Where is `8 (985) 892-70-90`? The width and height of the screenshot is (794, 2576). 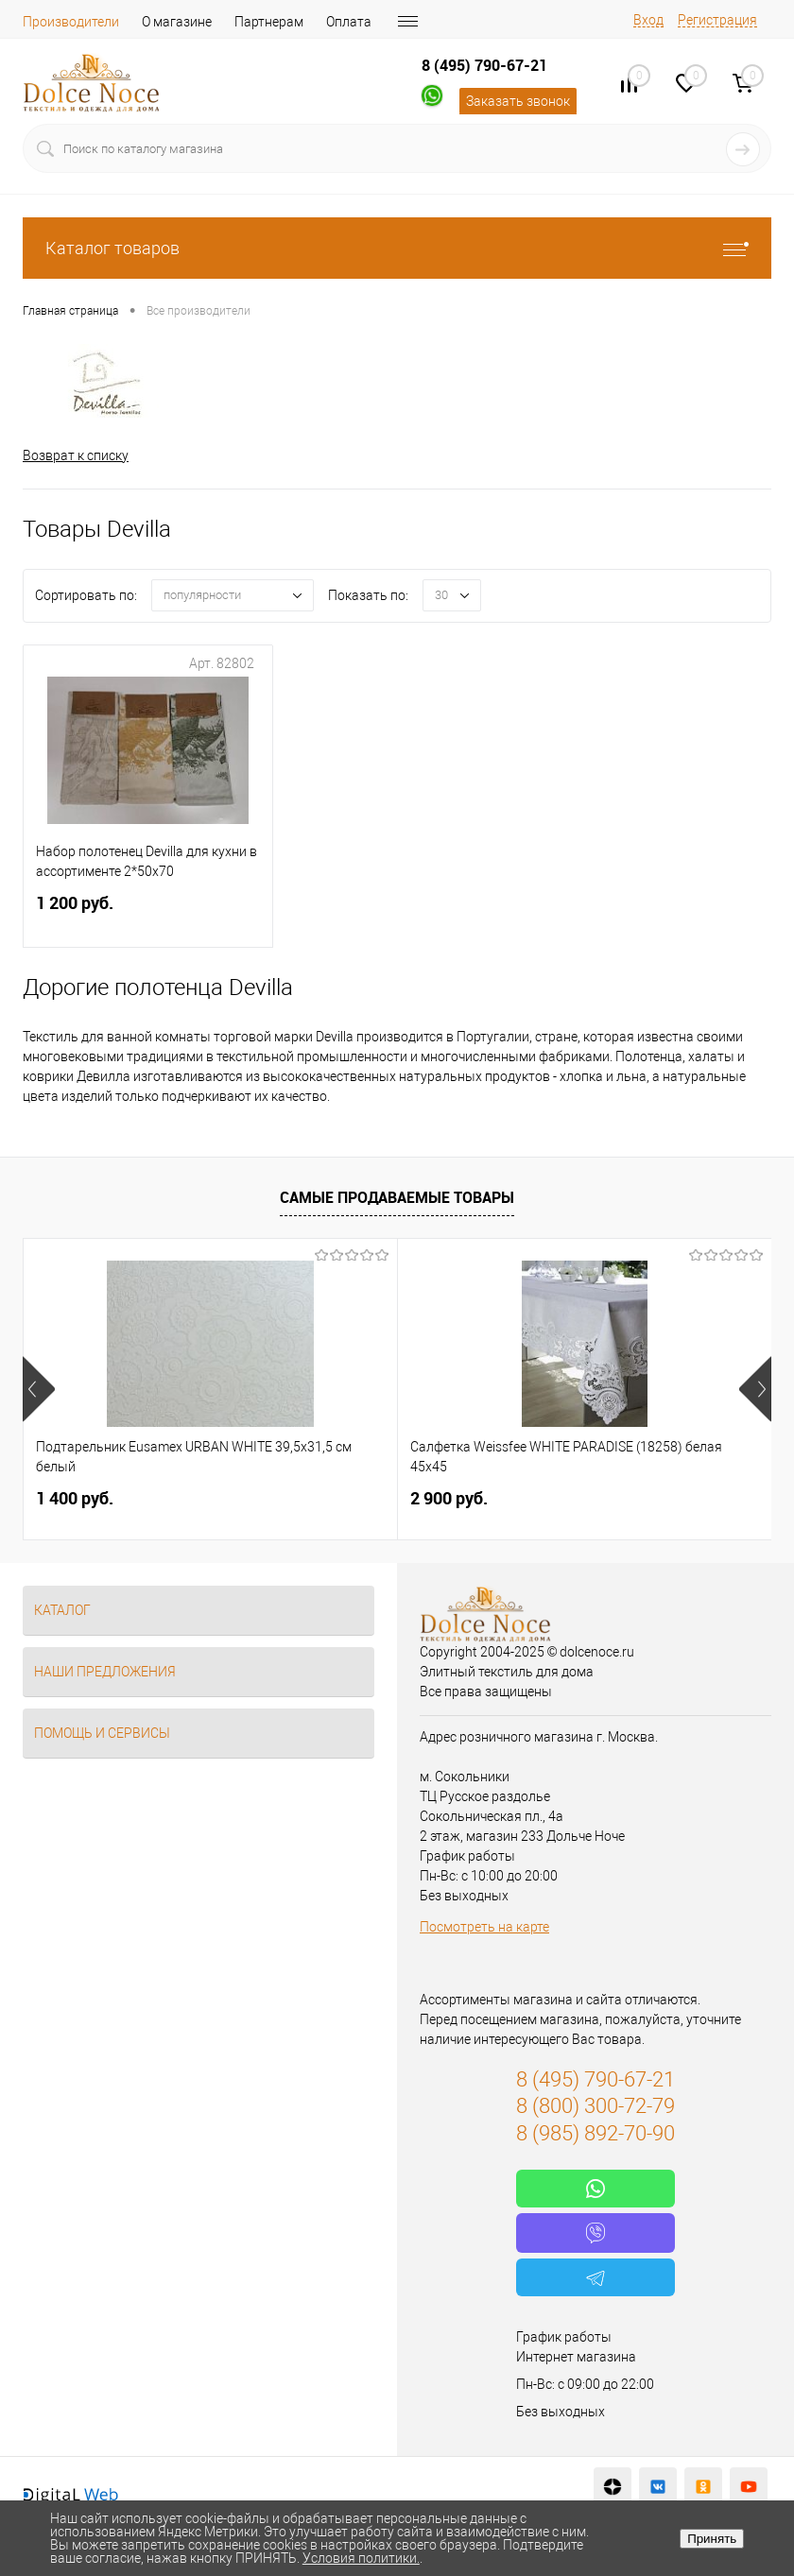 8 (985) 892-70-90 is located at coordinates (595, 2133).